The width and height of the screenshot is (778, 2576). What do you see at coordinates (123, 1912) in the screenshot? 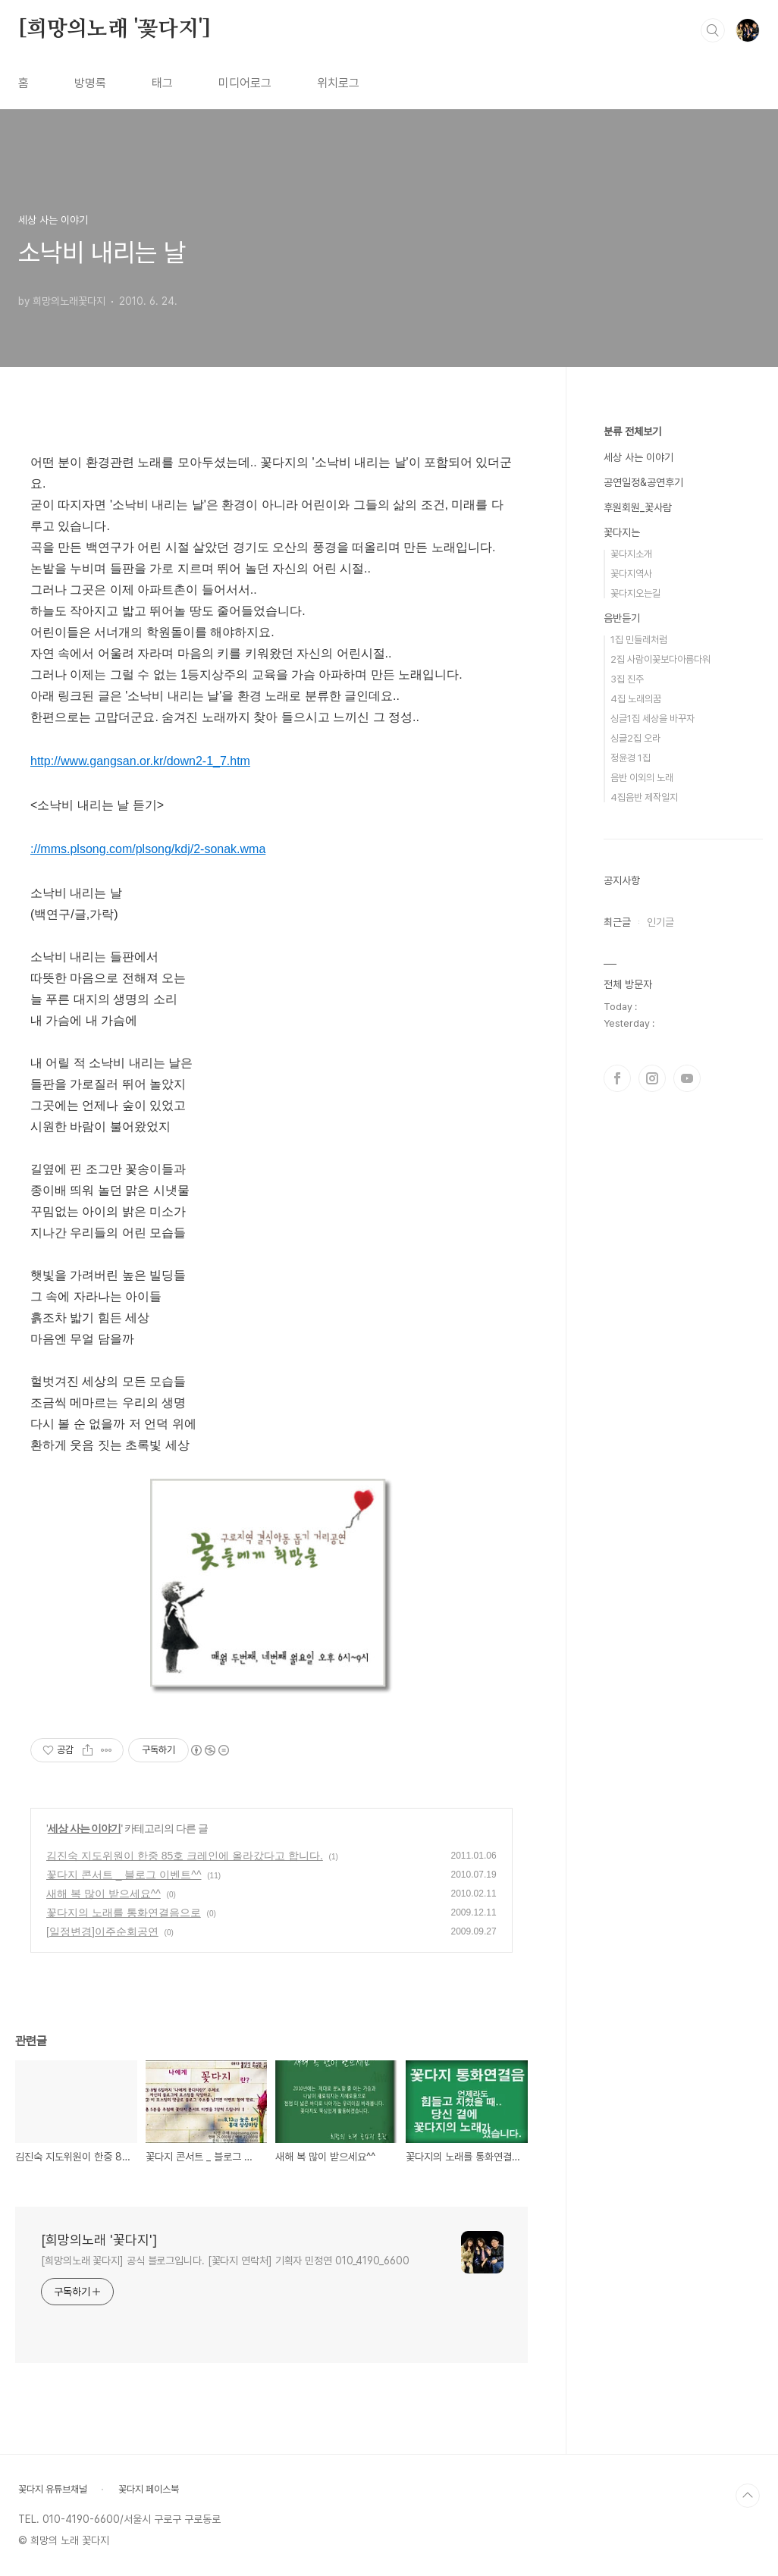
I see `꽃다지의 노래를 통화연결음으로` at bounding box center [123, 1912].